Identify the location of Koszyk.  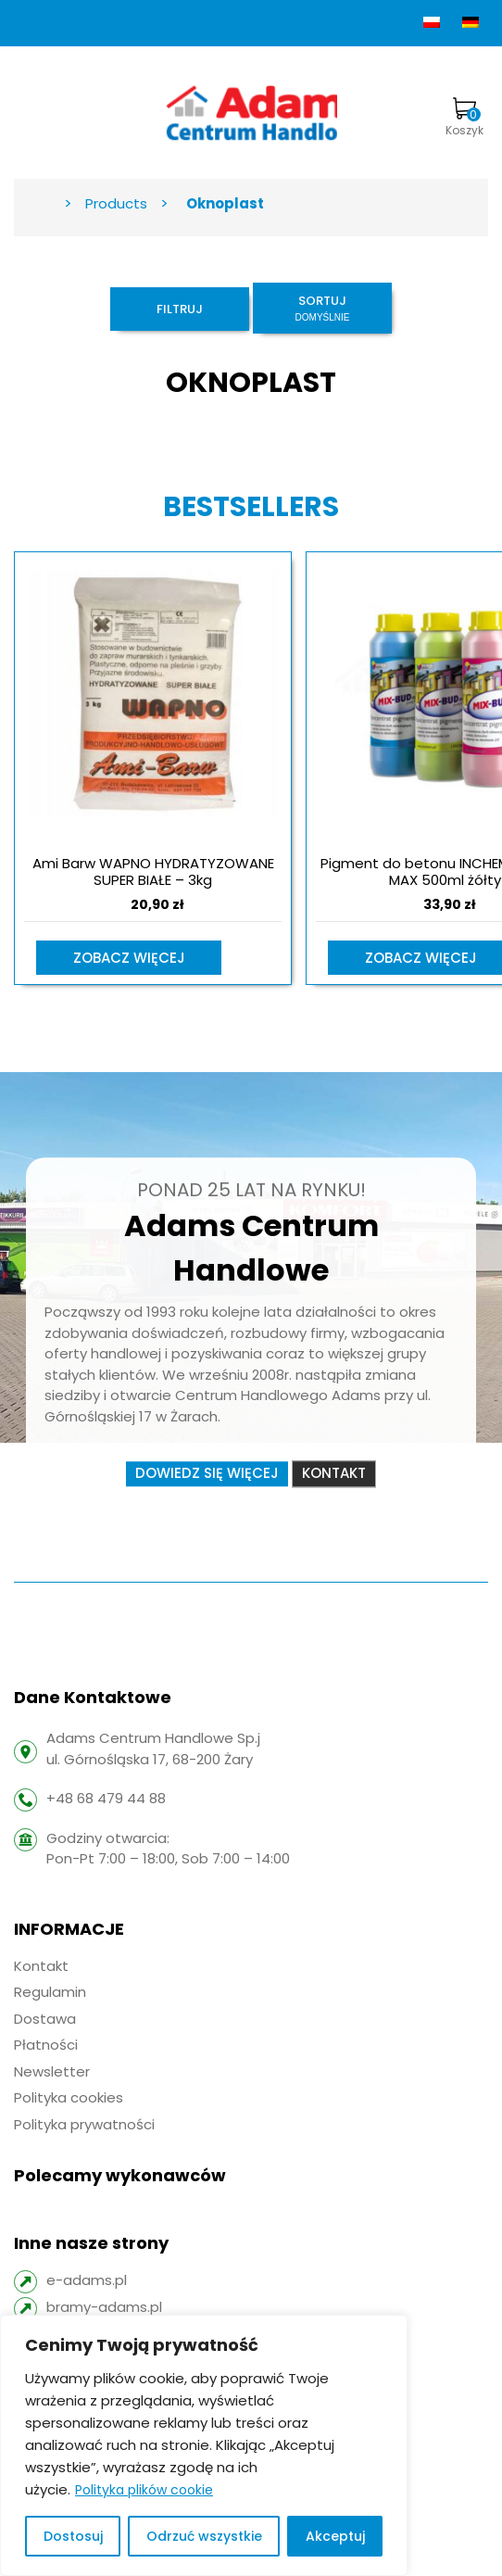
(464, 117).